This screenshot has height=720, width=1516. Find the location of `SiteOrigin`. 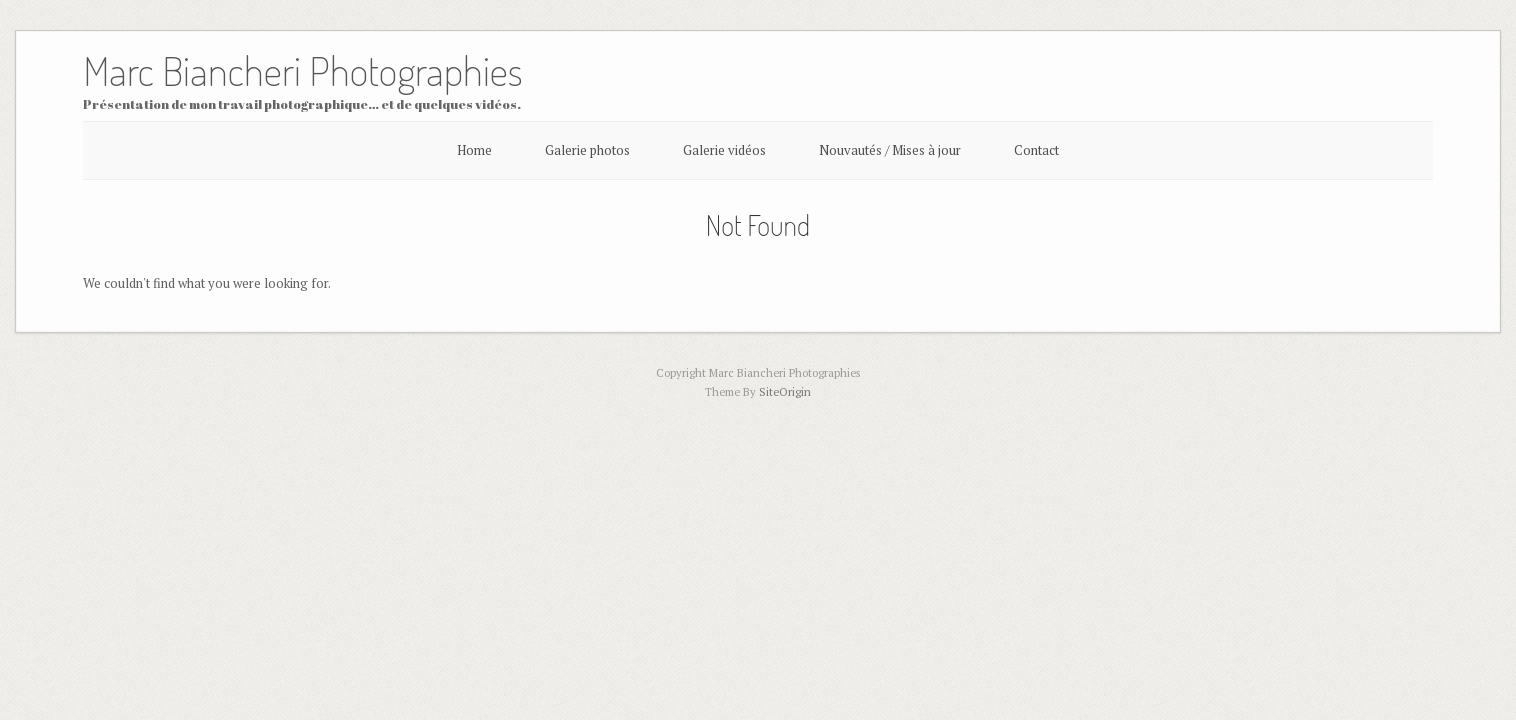

SiteOrigin is located at coordinates (785, 392).